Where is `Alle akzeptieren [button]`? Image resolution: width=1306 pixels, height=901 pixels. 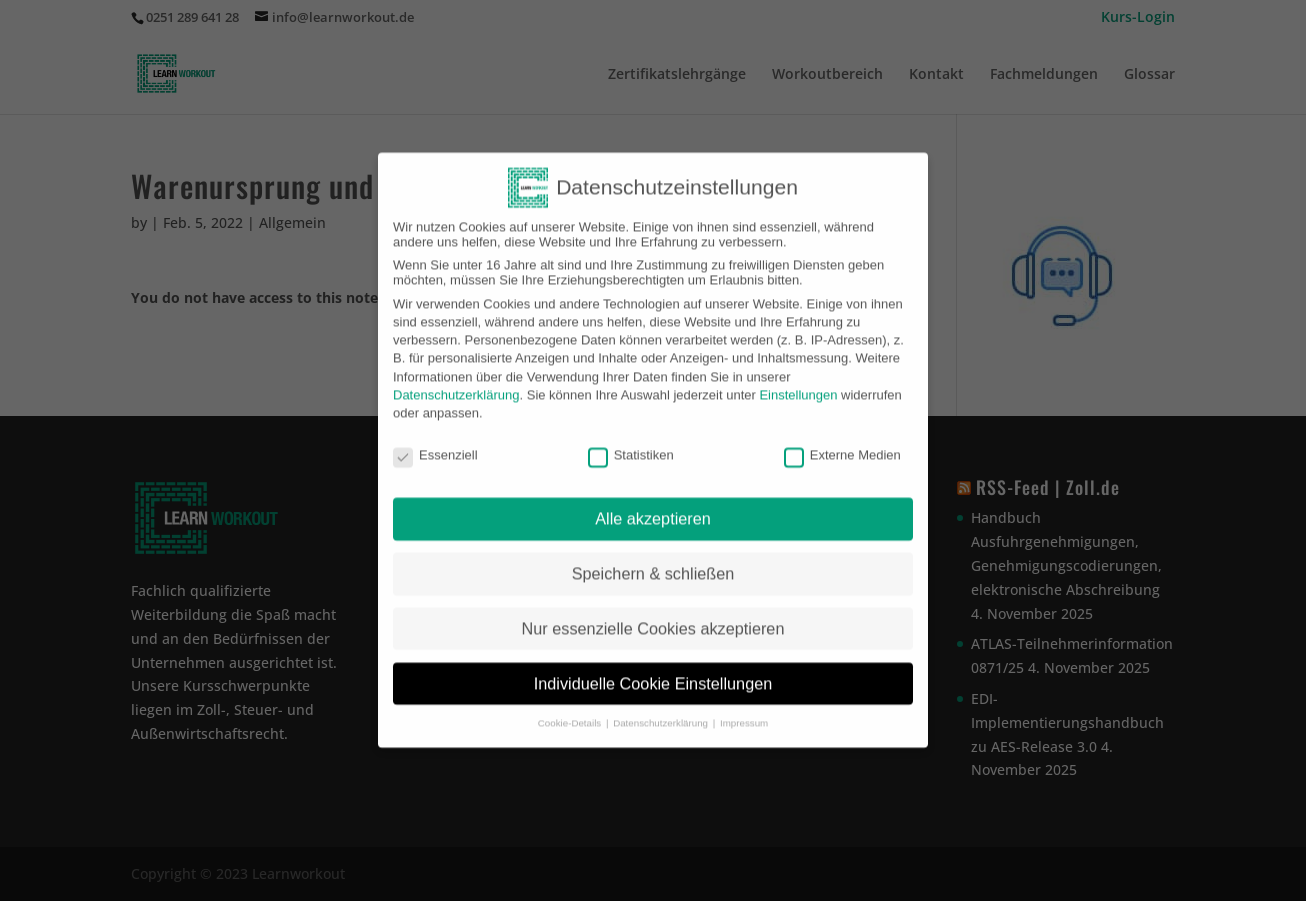
Alle akzeptieren [button] is located at coordinates (653, 507).